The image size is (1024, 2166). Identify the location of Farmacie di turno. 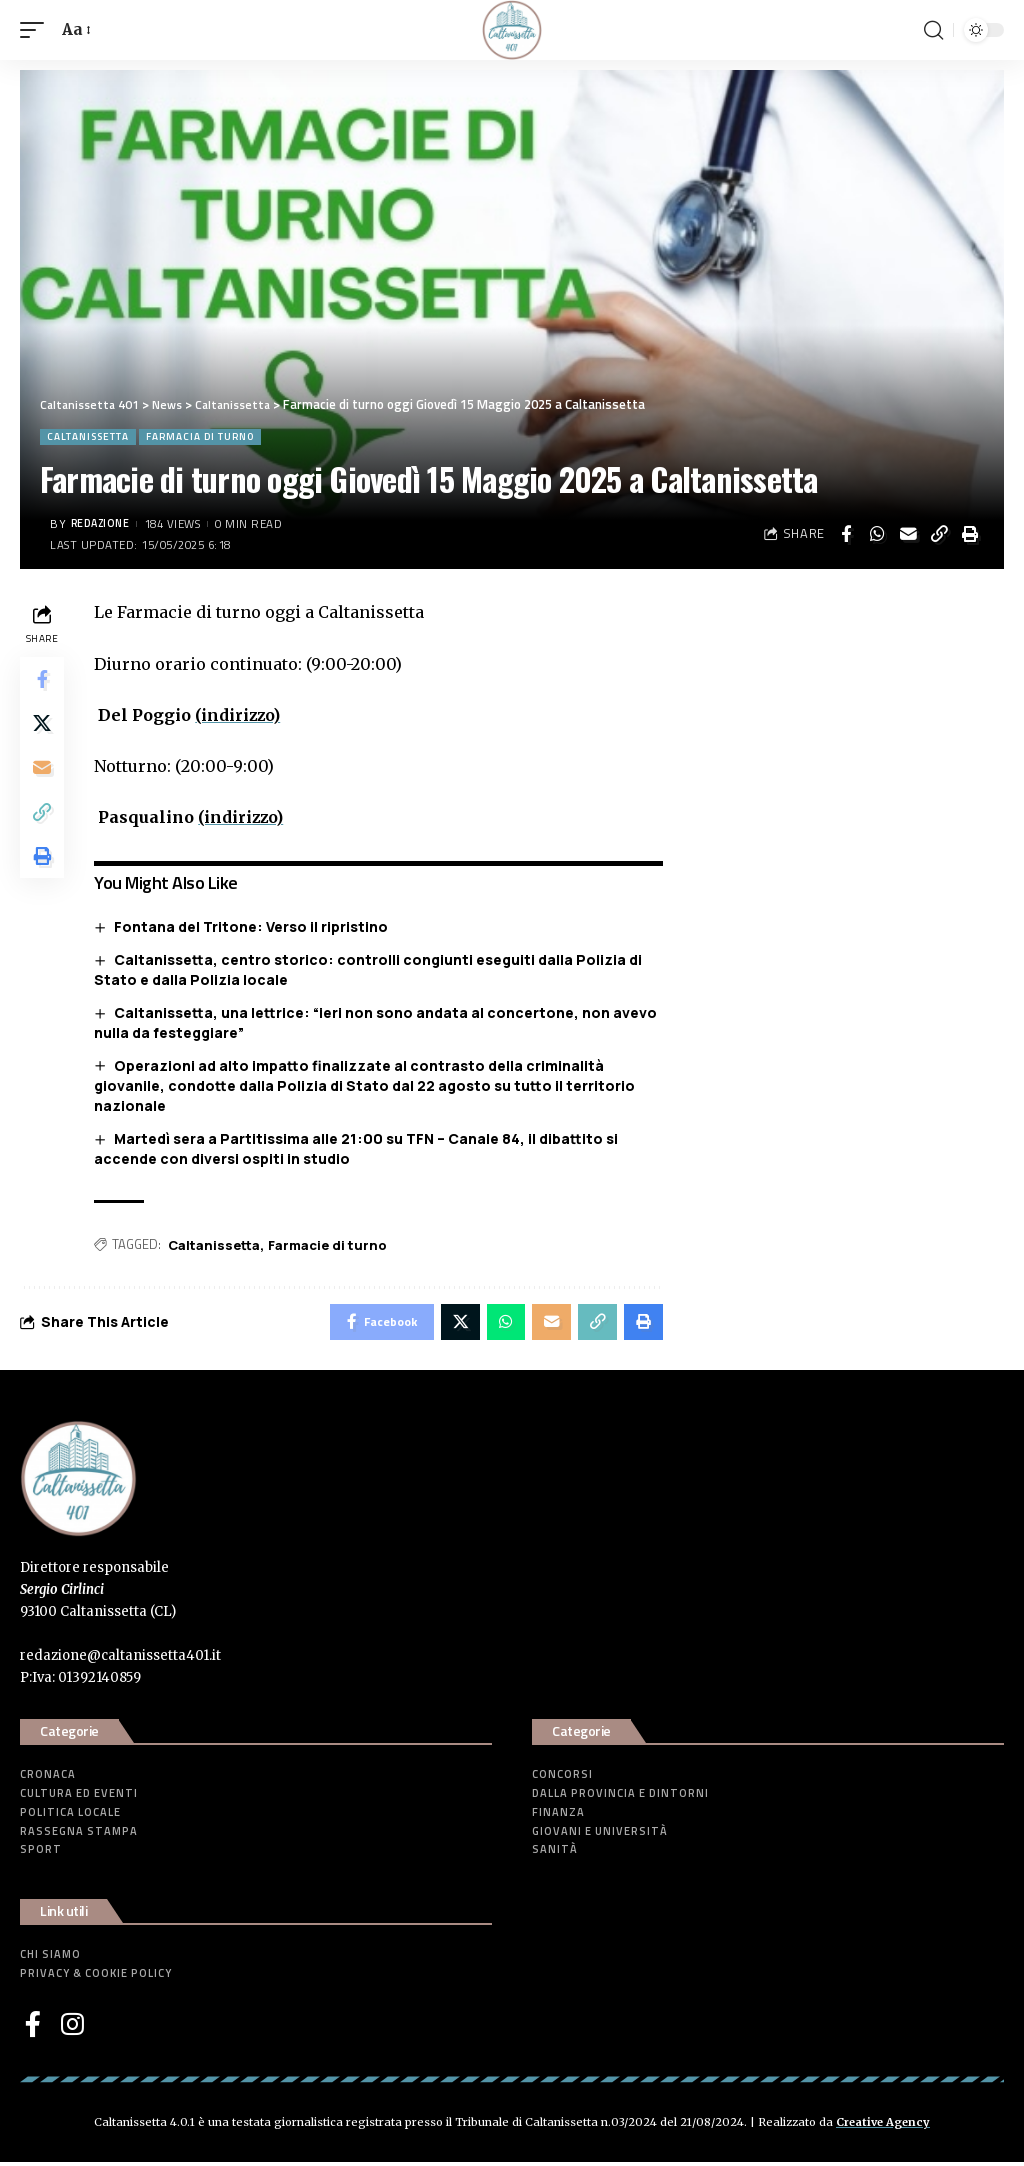
(331, 1244).